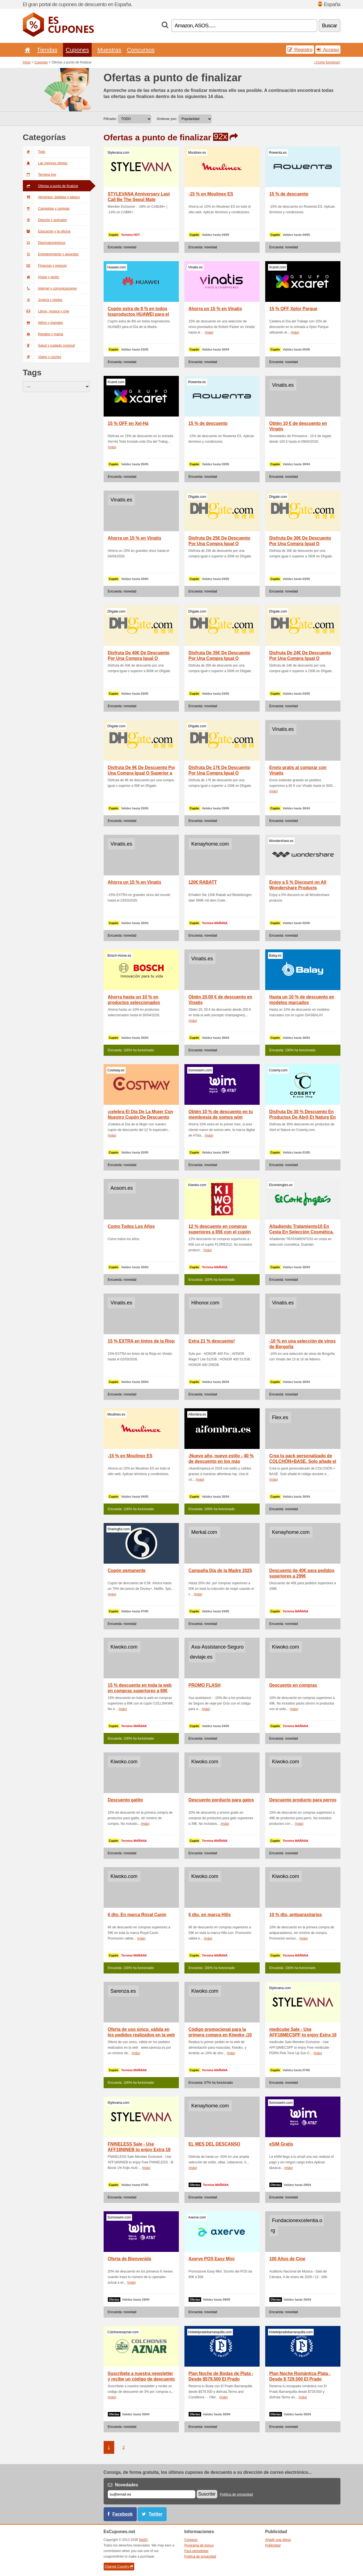 This screenshot has width=363, height=2576. I want to click on Deporte y animales, so click(45, 220).